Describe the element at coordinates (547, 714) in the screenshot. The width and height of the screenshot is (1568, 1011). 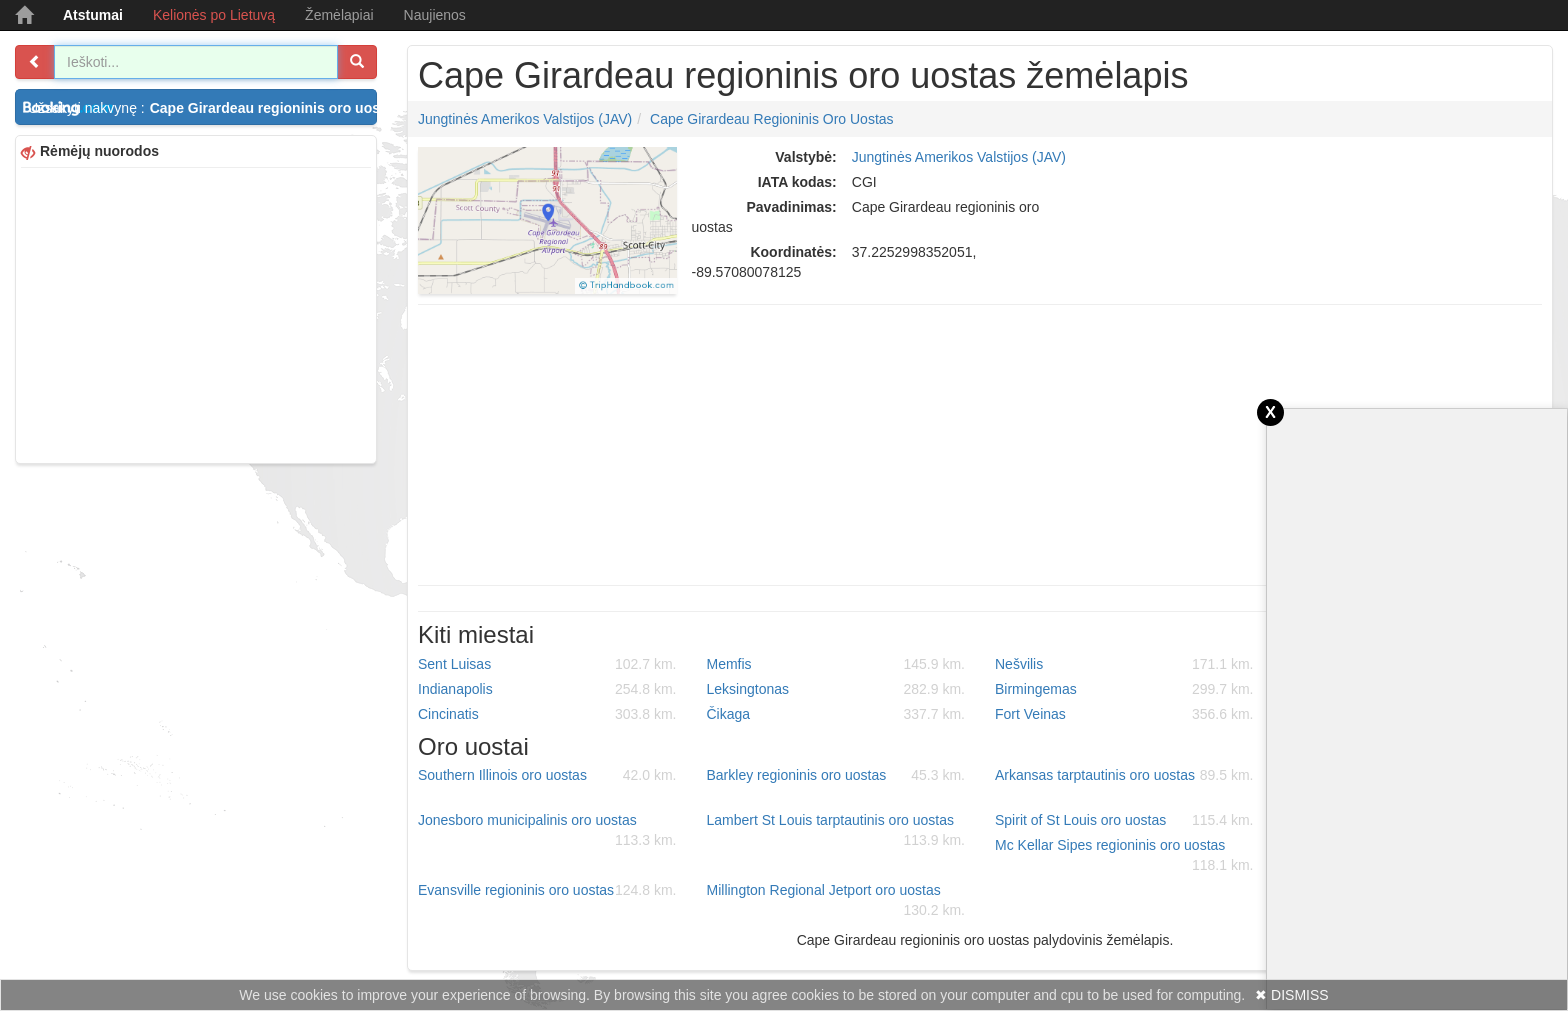
I see `Cincinatis` at that location.